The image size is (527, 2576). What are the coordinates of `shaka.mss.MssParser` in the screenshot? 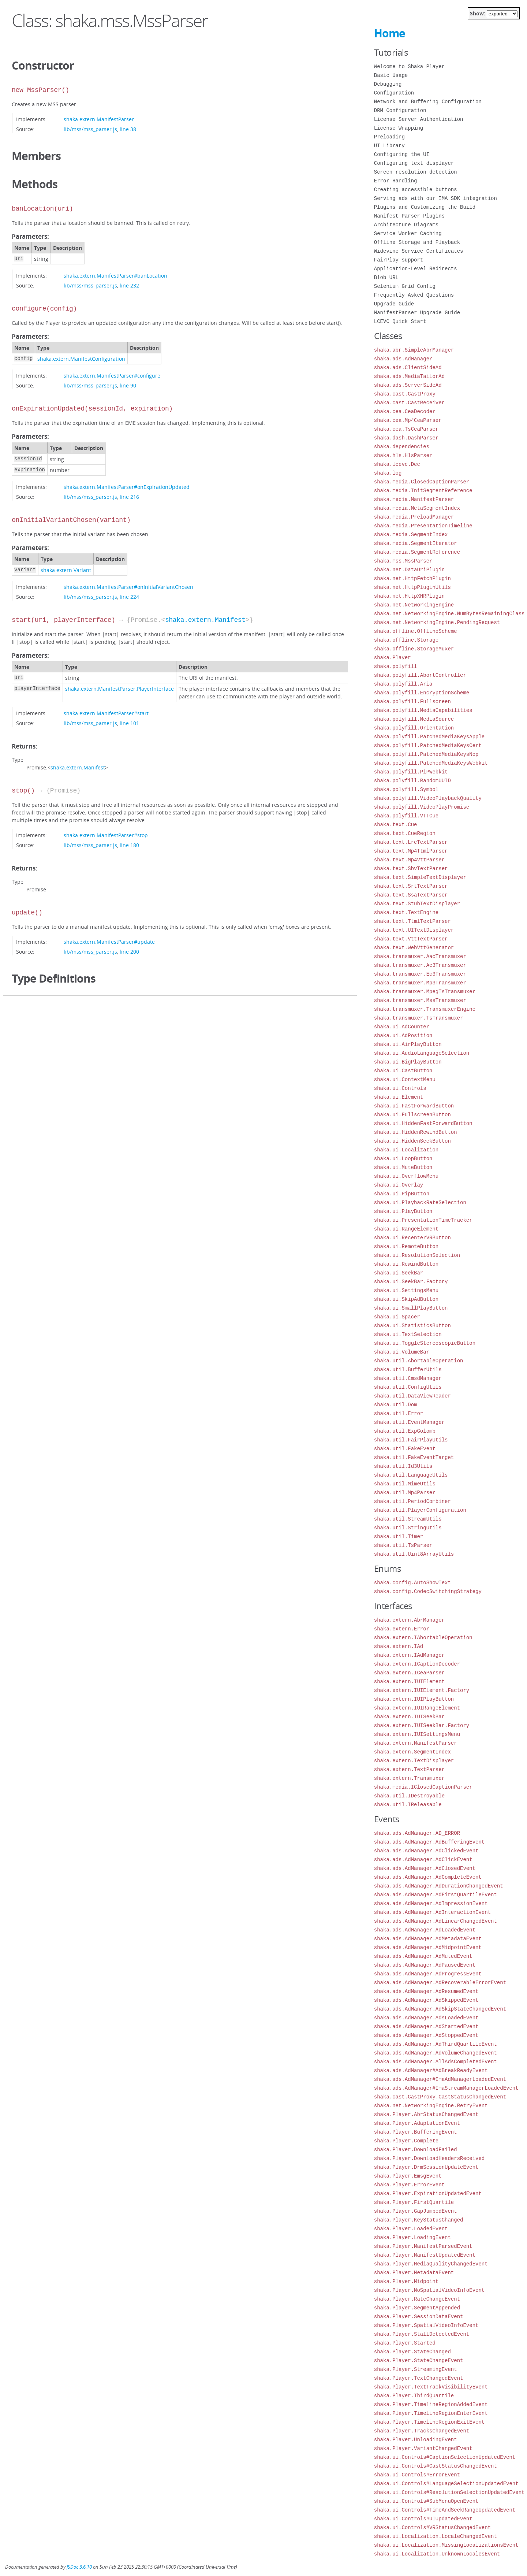 It's located at (403, 560).